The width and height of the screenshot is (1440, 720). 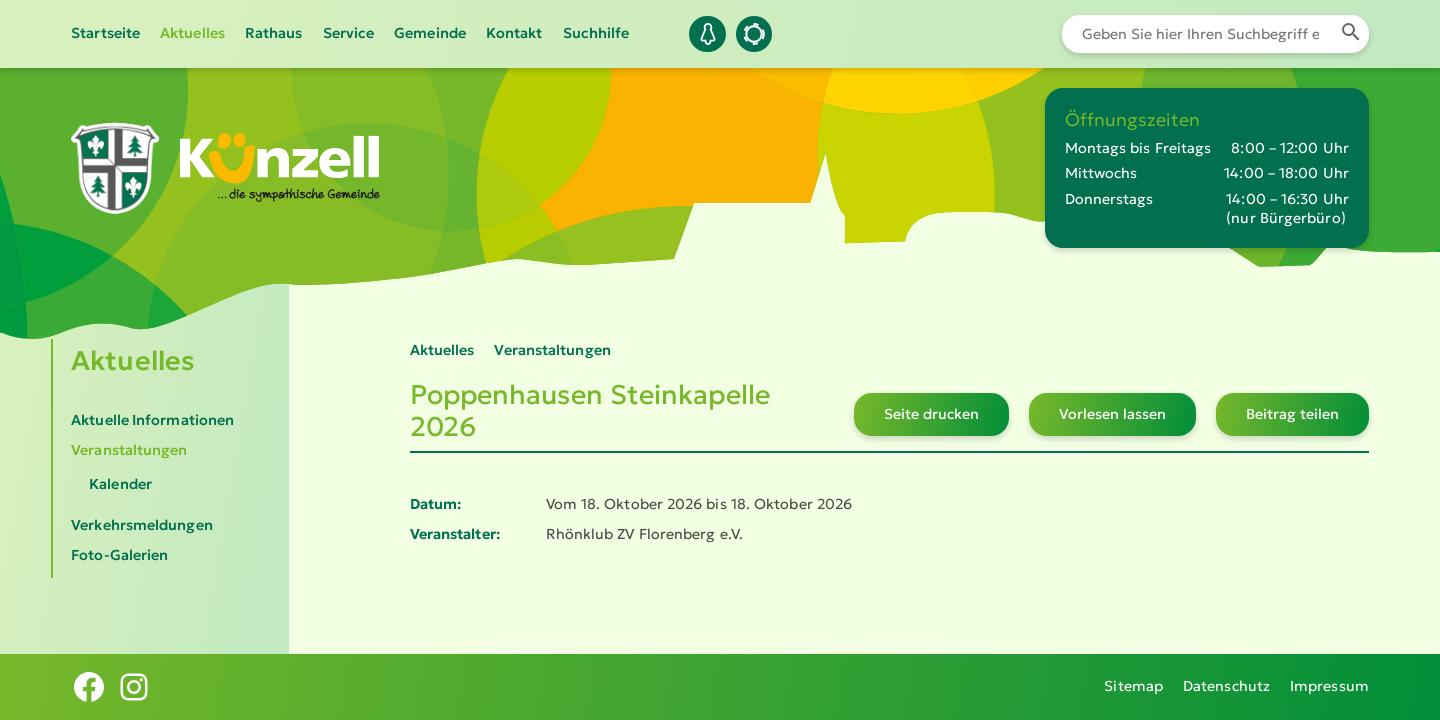 What do you see at coordinates (105, 33) in the screenshot?
I see `Startseite` at bounding box center [105, 33].